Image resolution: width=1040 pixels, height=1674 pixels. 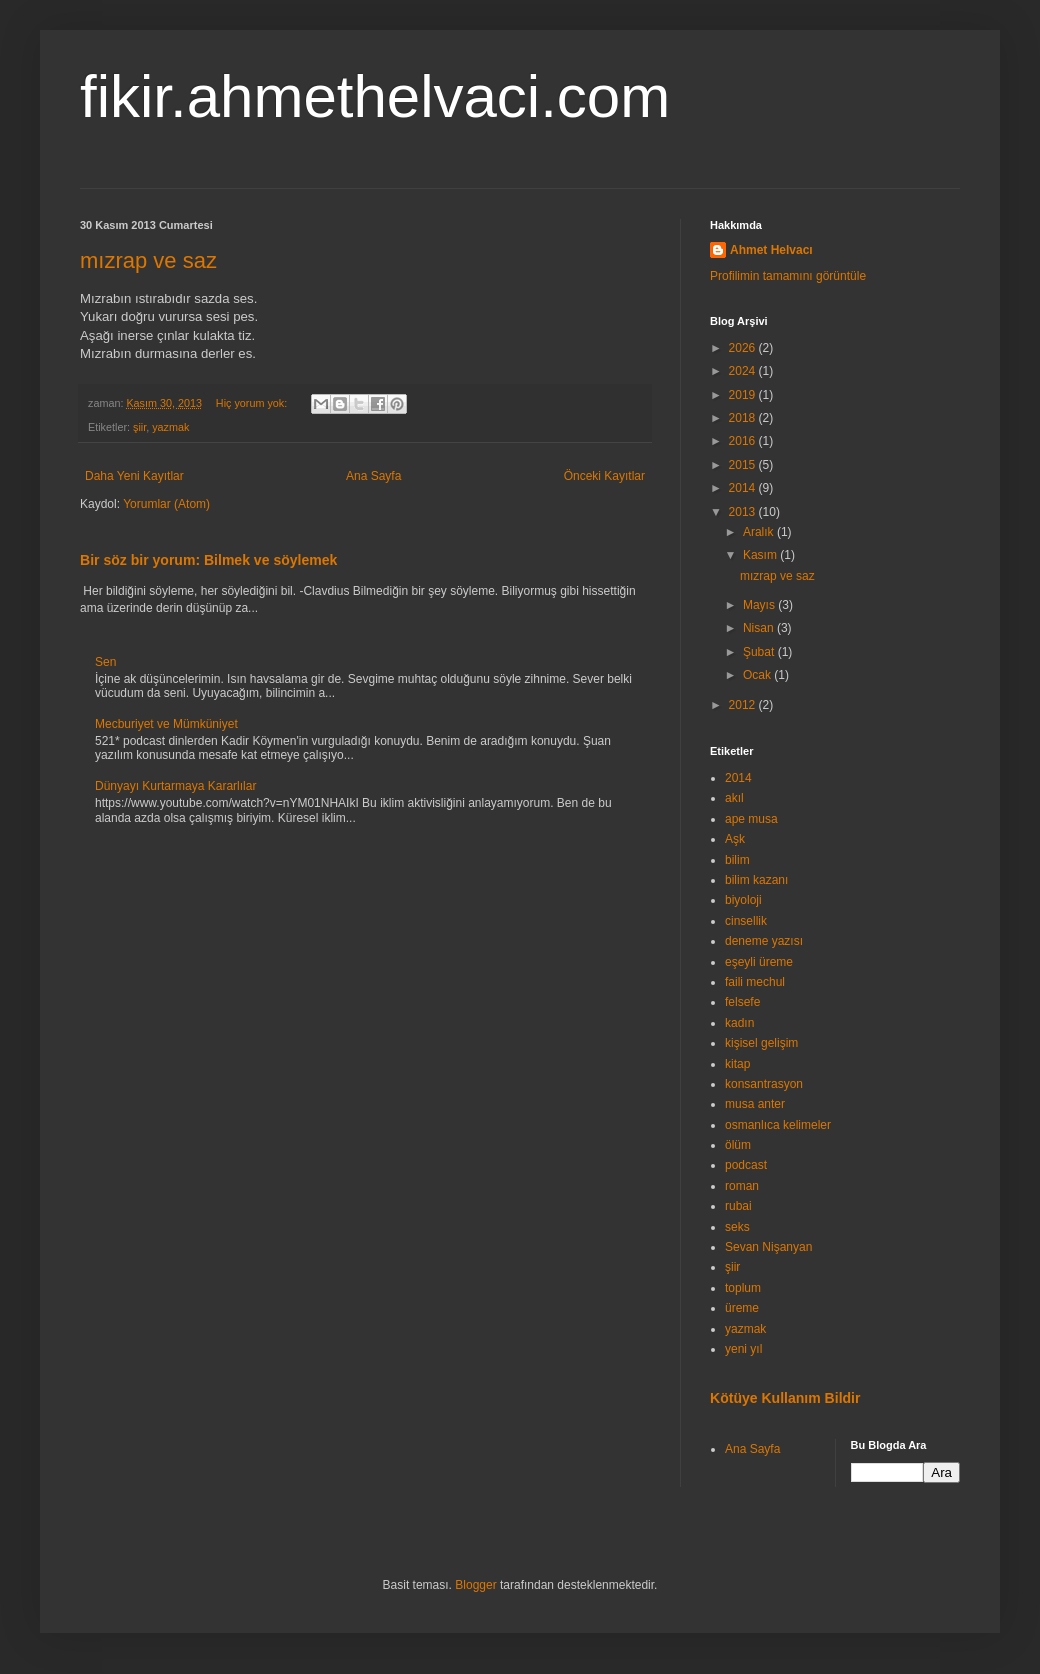 I want to click on Ocak, so click(x=758, y=675).